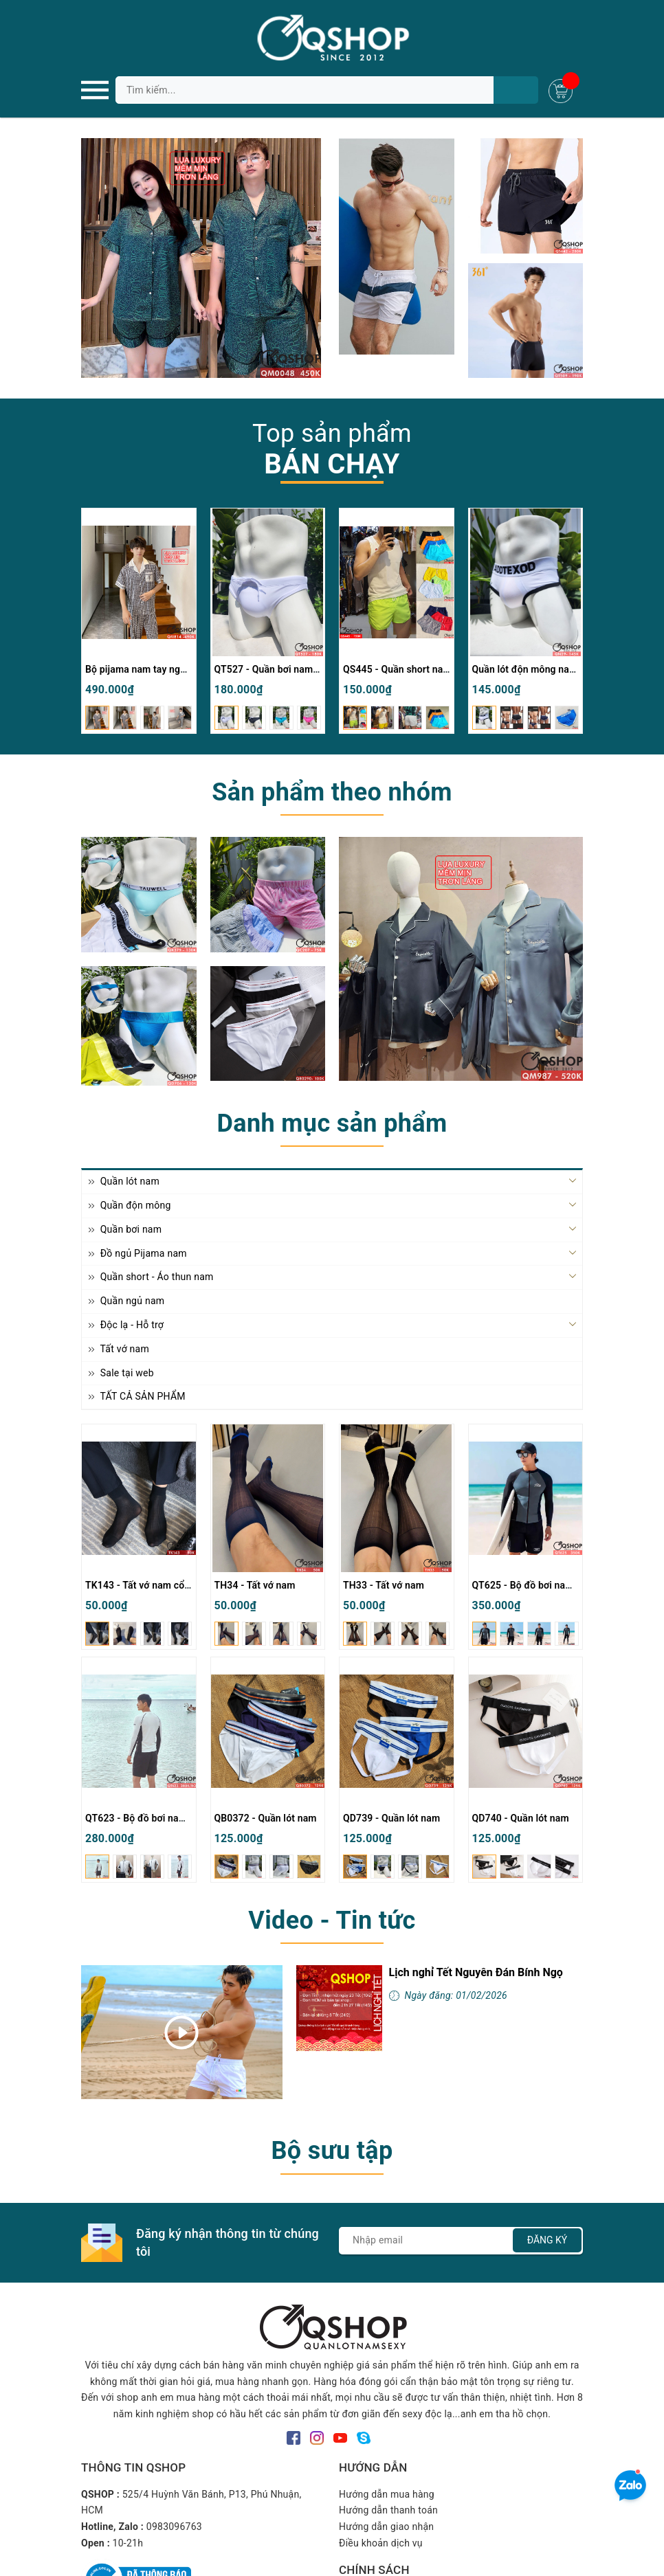 The width and height of the screenshot is (664, 2576). Describe the element at coordinates (391, 1818) in the screenshot. I see `QD739 - Quần lót nam` at that location.